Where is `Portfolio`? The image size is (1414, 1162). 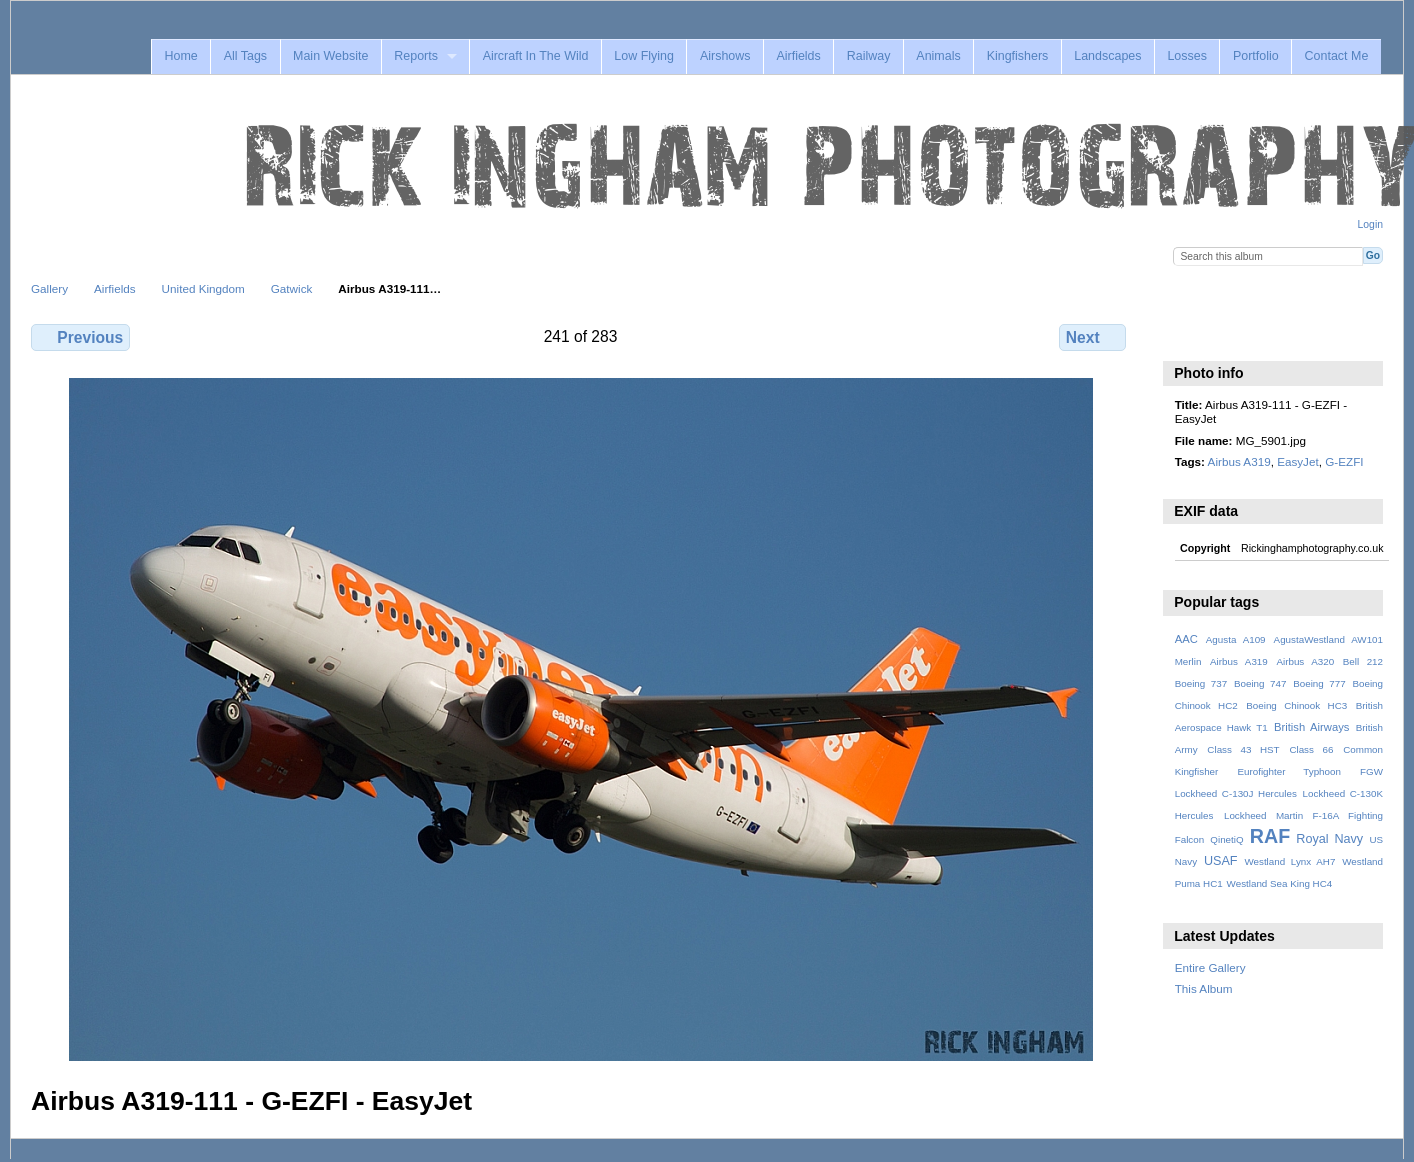
Portfolio is located at coordinates (1256, 56).